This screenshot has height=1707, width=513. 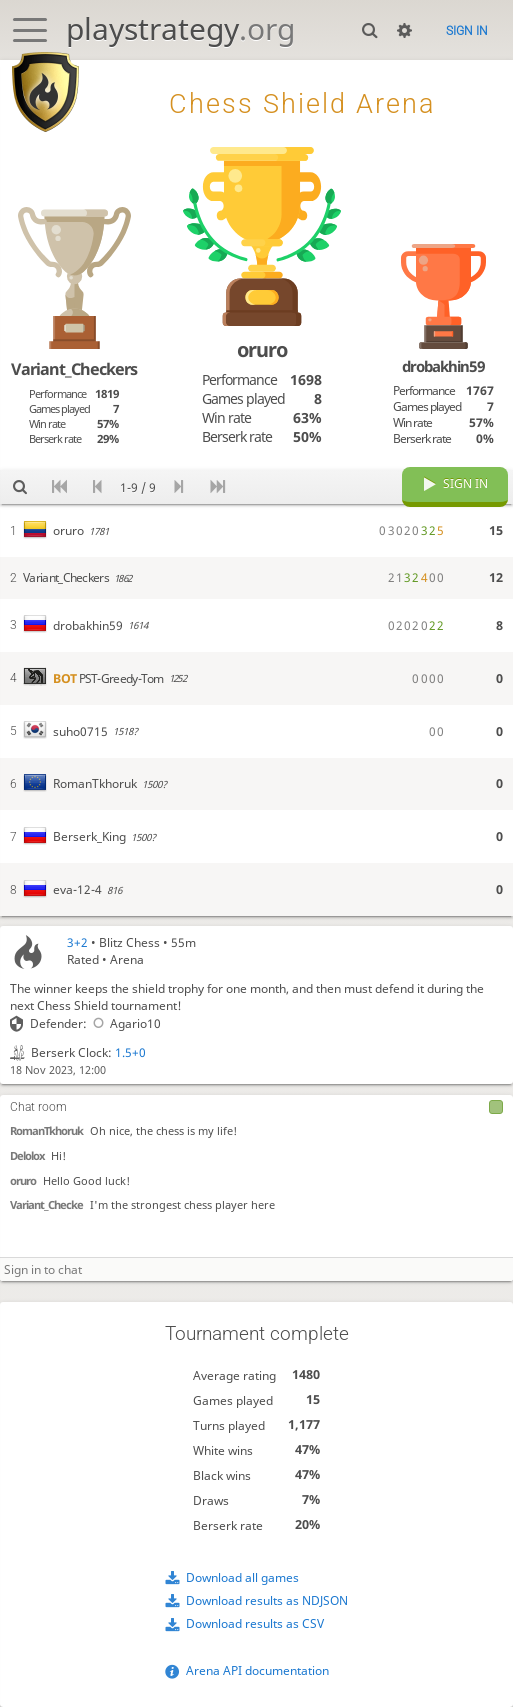 What do you see at coordinates (443, 366) in the screenshot?
I see `drobakhin59` at bounding box center [443, 366].